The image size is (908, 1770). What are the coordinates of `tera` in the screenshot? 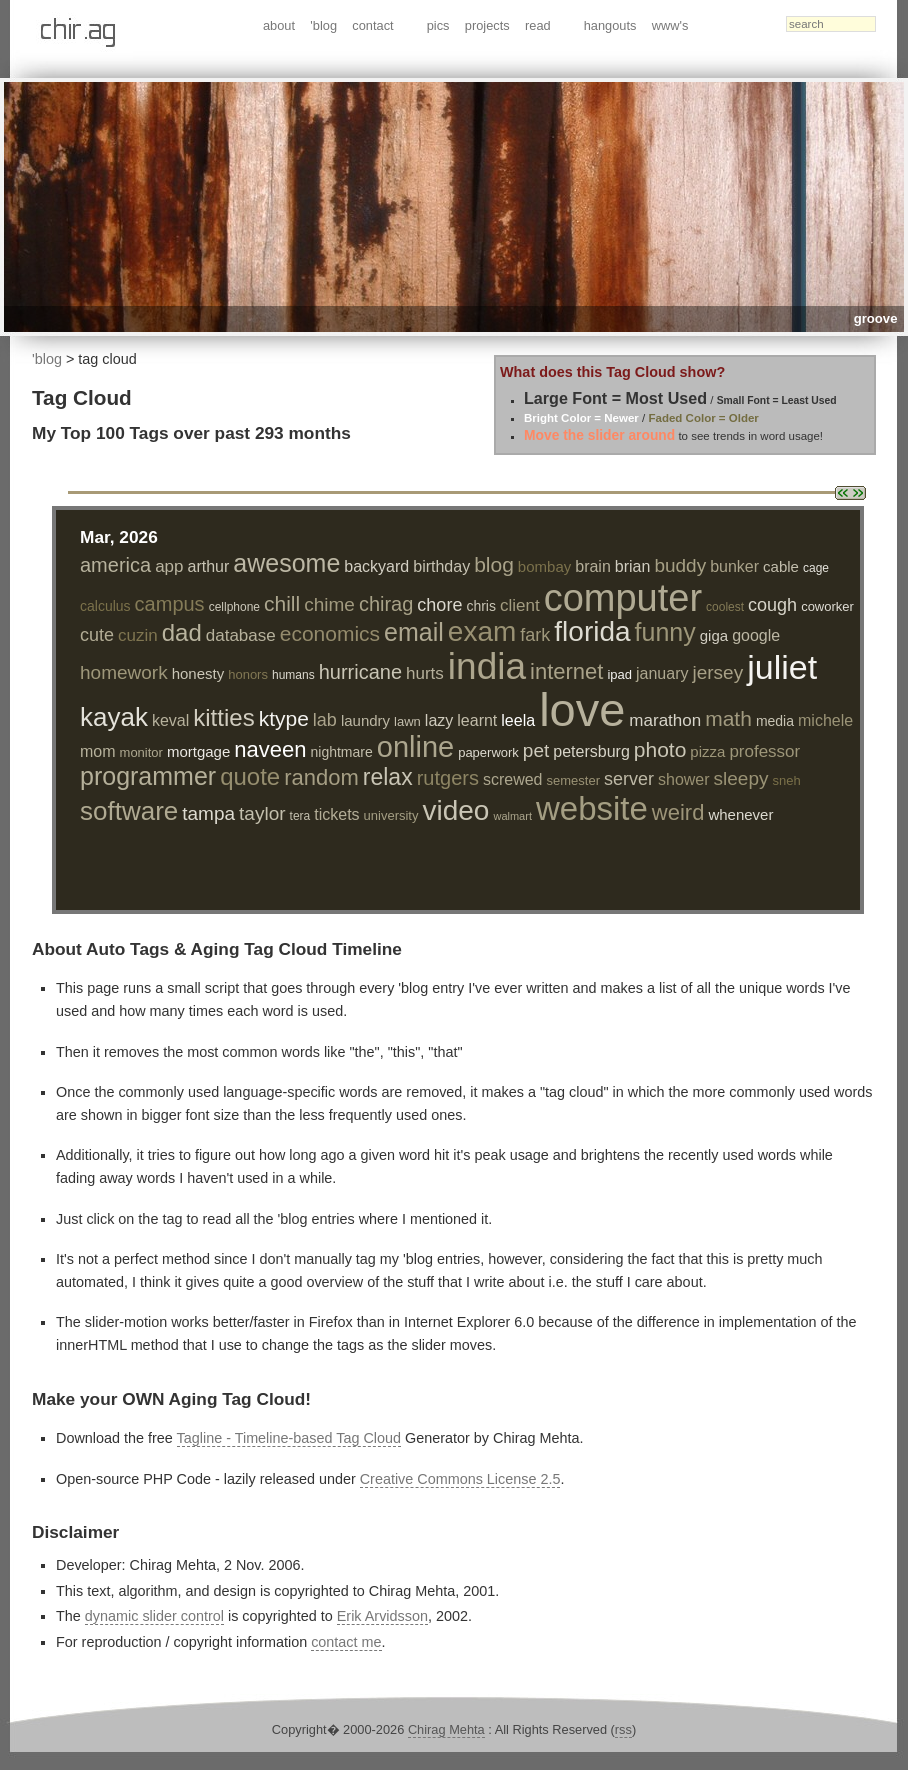 It's located at (300, 816).